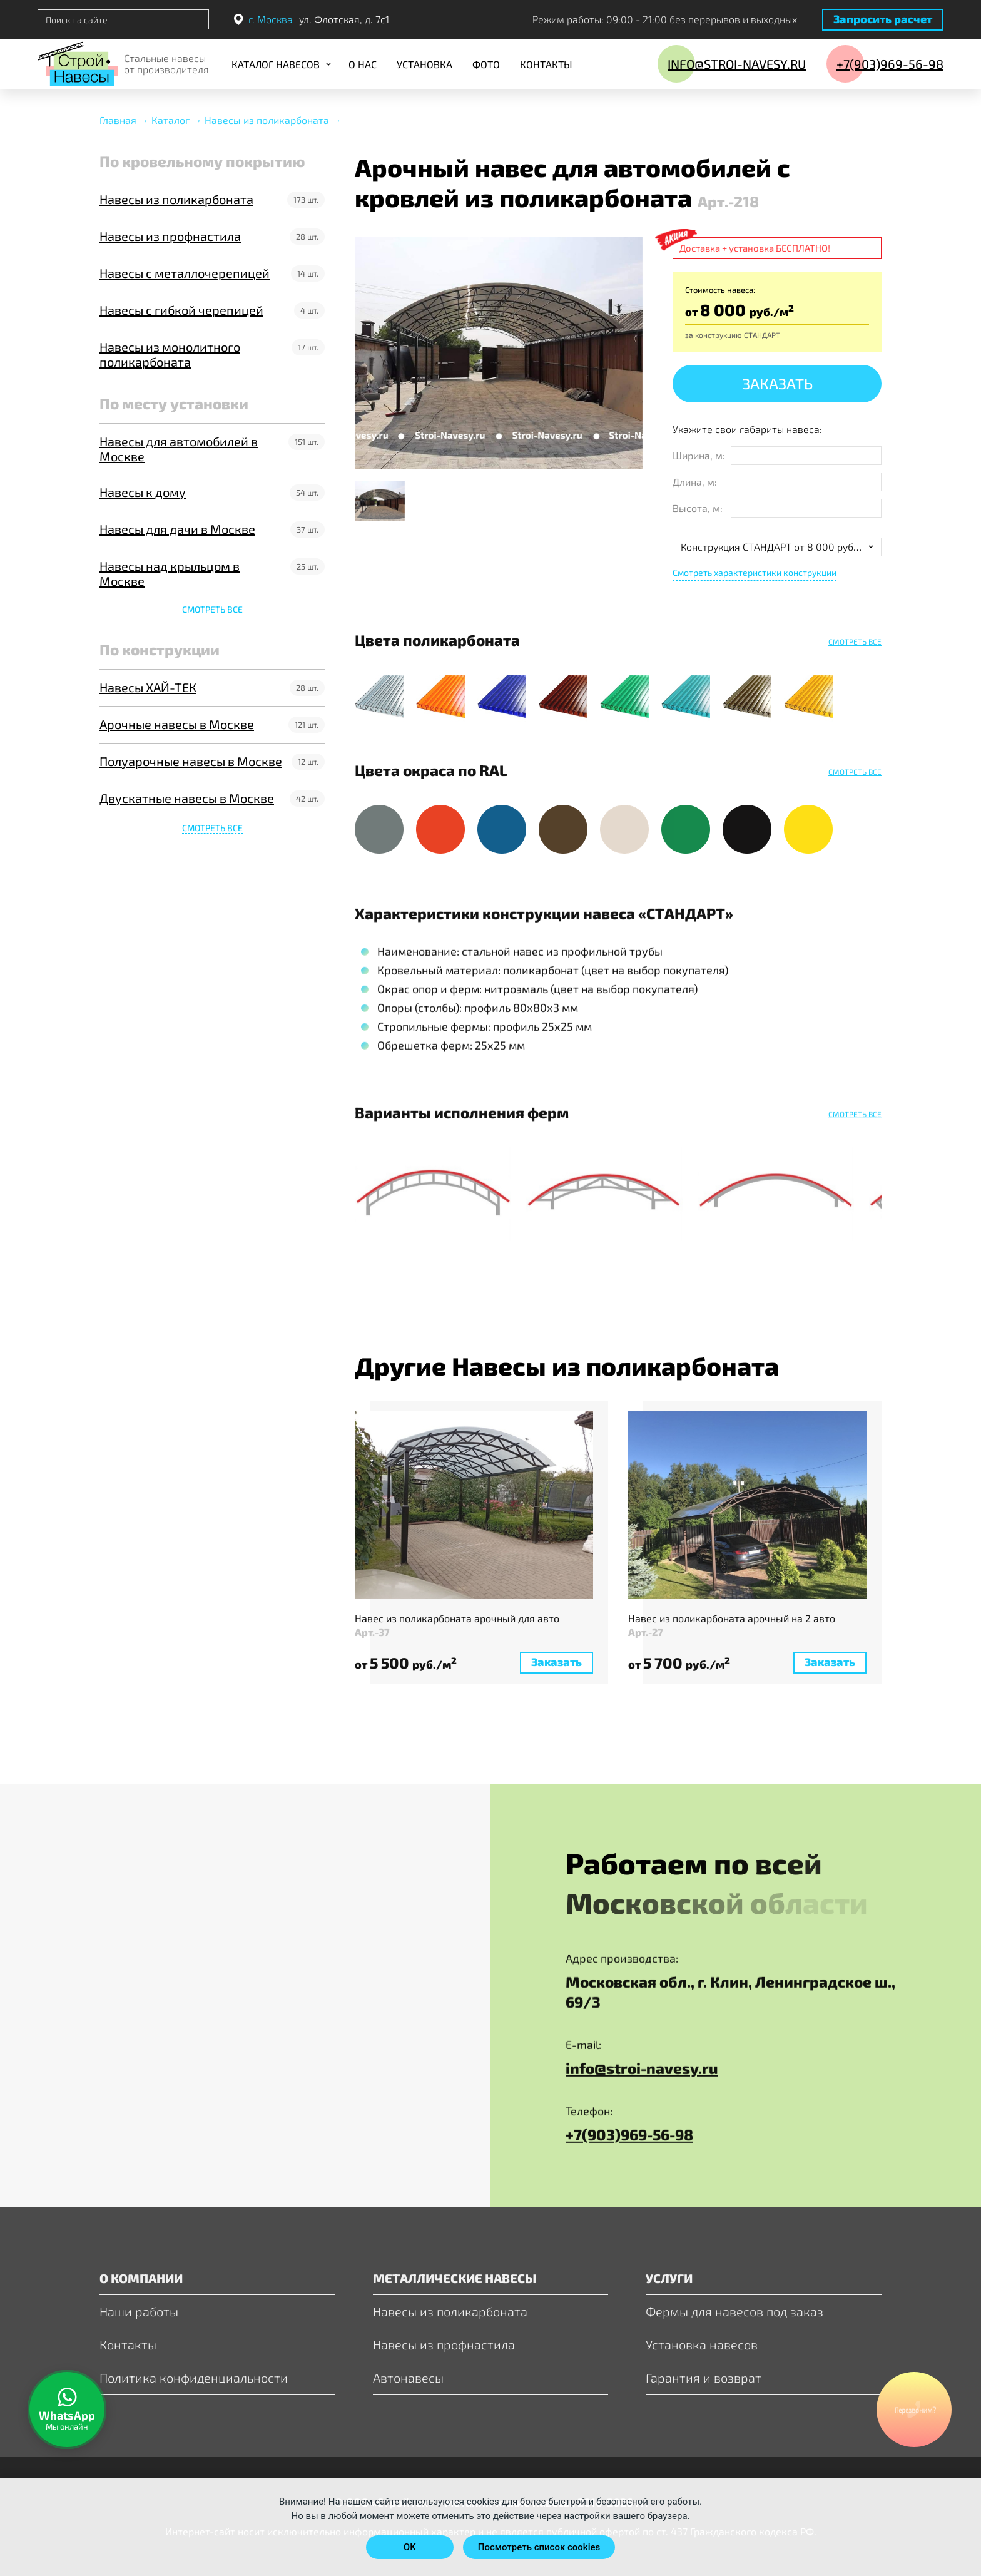 The image size is (981, 2576). What do you see at coordinates (170, 235) in the screenshot?
I see `Навесы из профнастила` at bounding box center [170, 235].